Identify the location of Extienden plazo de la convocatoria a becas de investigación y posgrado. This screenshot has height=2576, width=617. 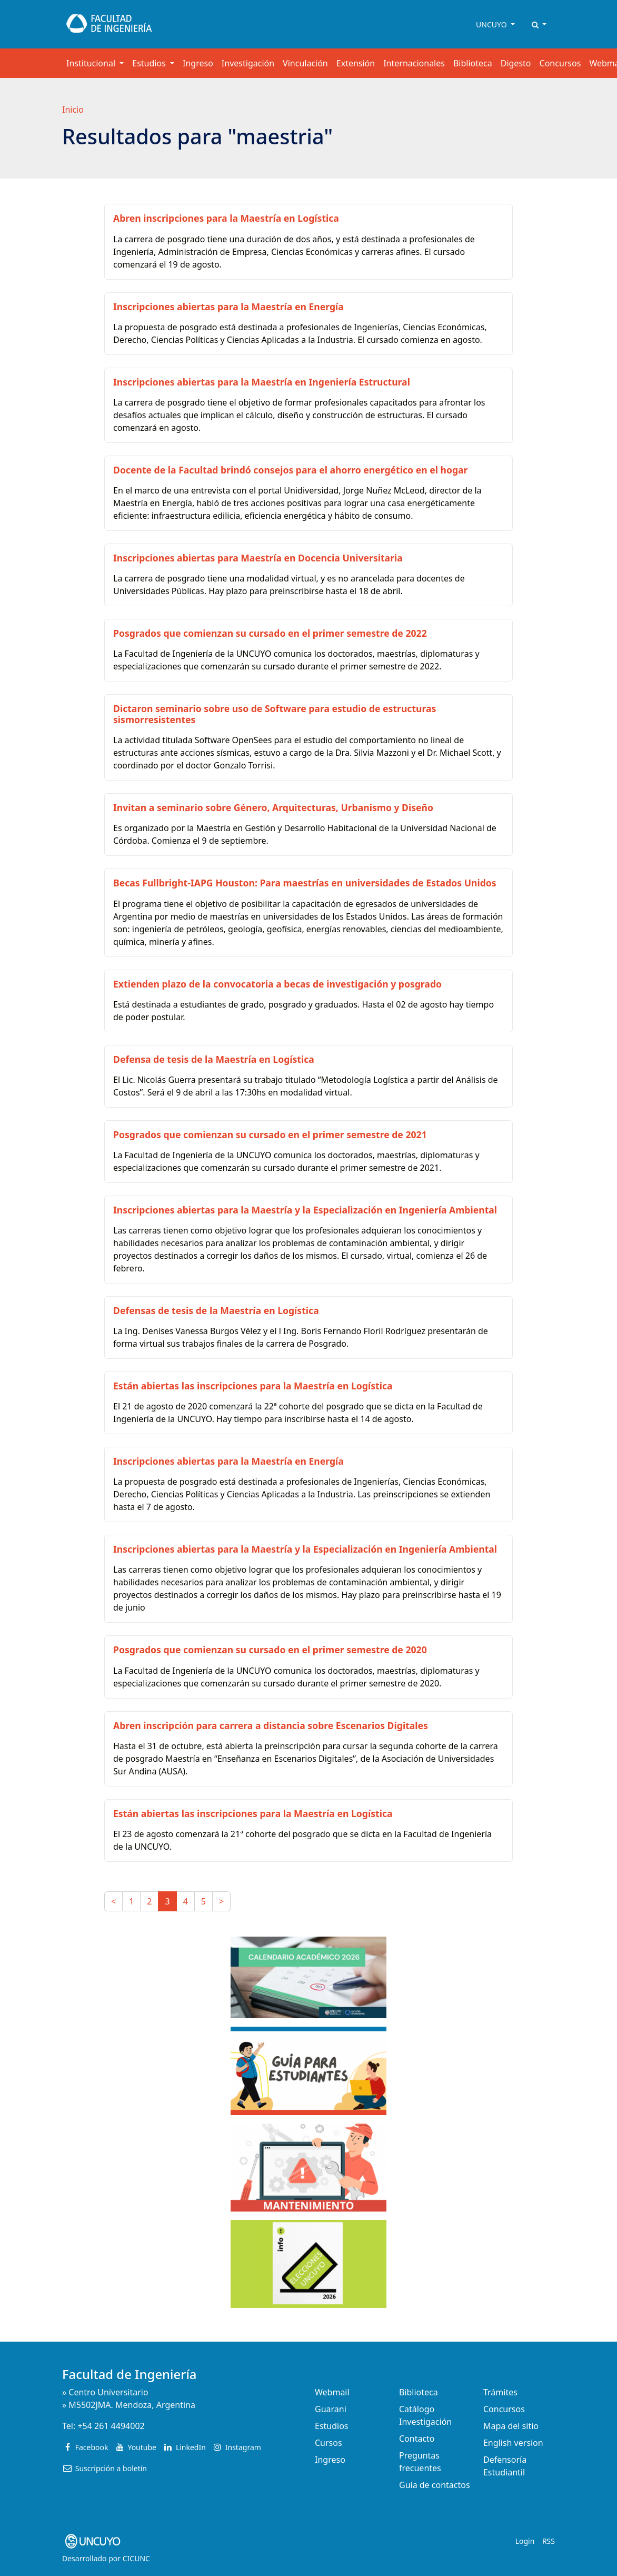
(277, 984).